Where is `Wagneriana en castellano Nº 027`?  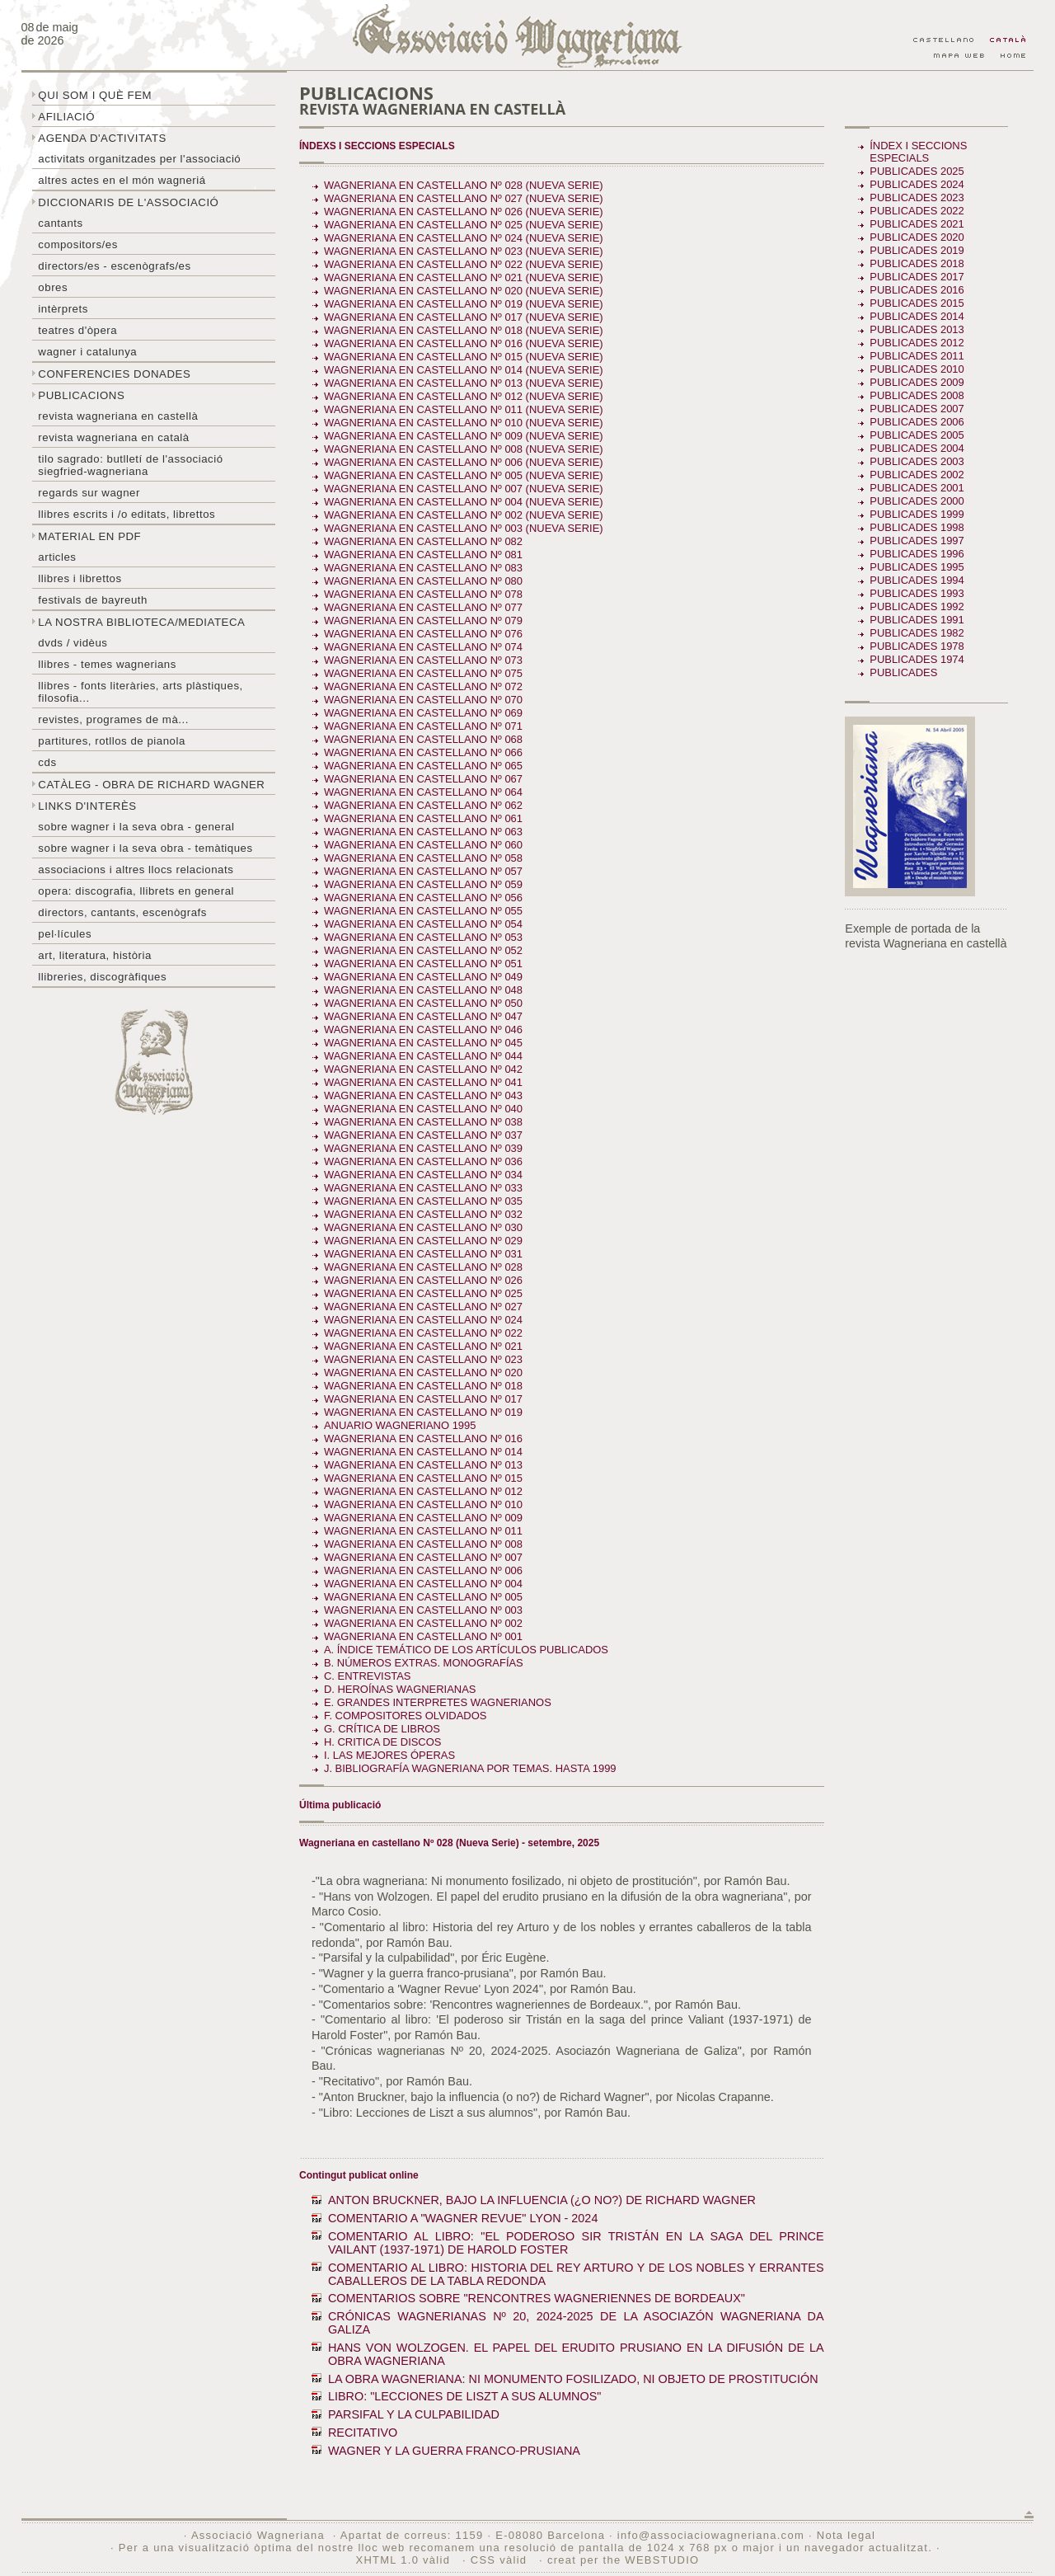
Wagneriana en castellano Nº 027 is located at coordinates (423, 1306).